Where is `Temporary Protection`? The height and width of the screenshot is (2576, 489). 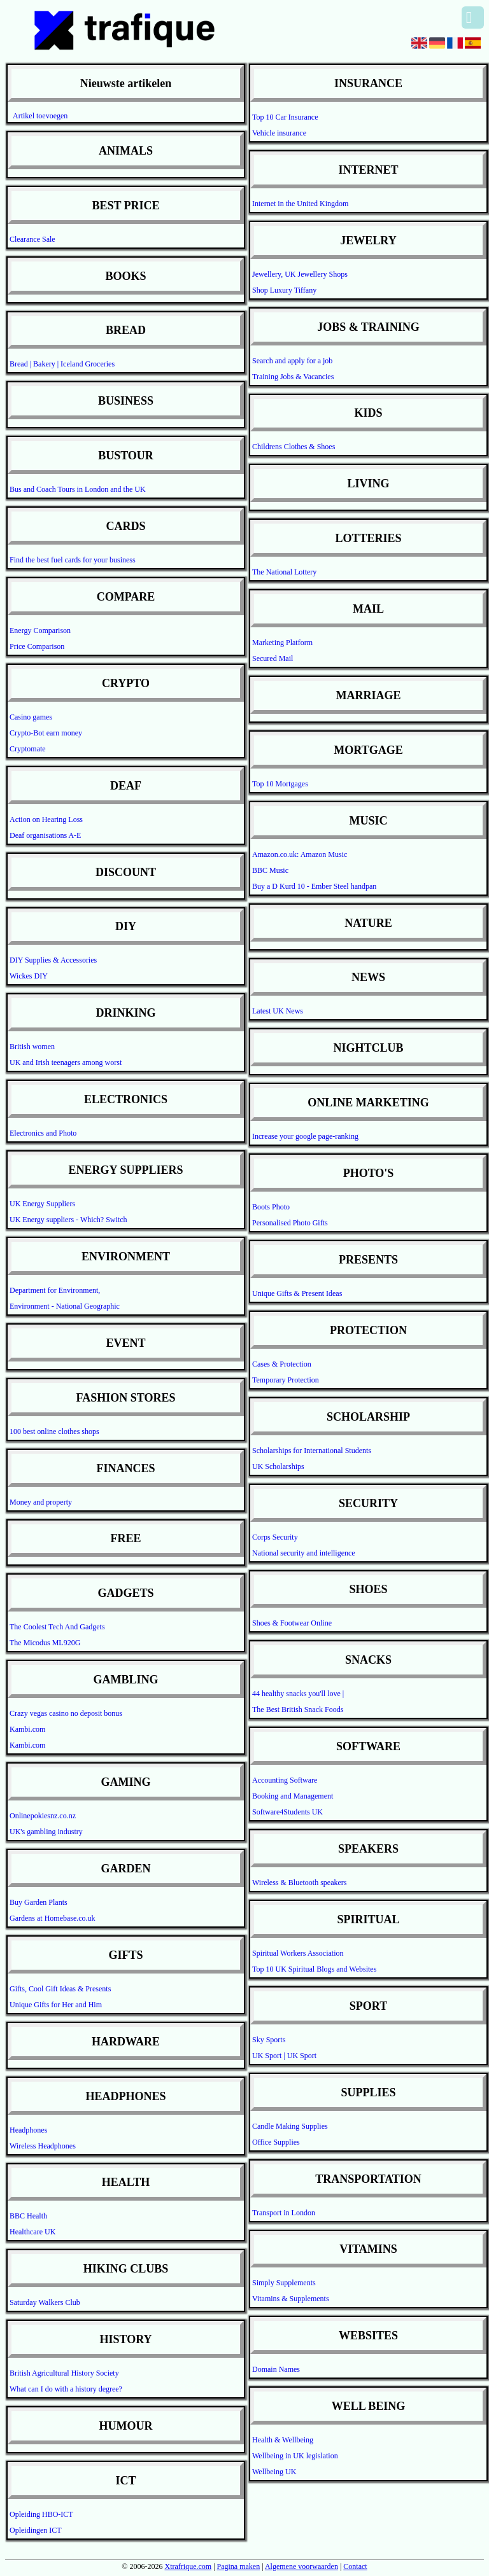 Temporary Protection is located at coordinates (285, 1379).